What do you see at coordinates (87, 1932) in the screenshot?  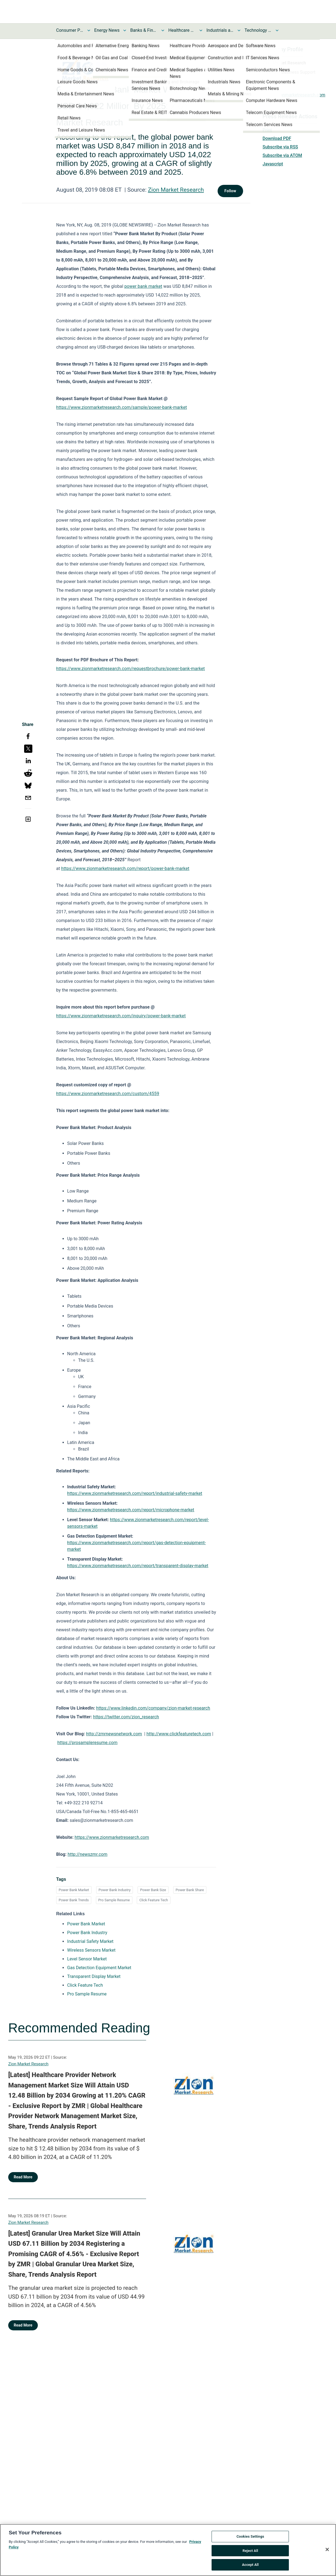 I see `Power Bank Industry [Power Bank Industry opens in a new tab]` at bounding box center [87, 1932].